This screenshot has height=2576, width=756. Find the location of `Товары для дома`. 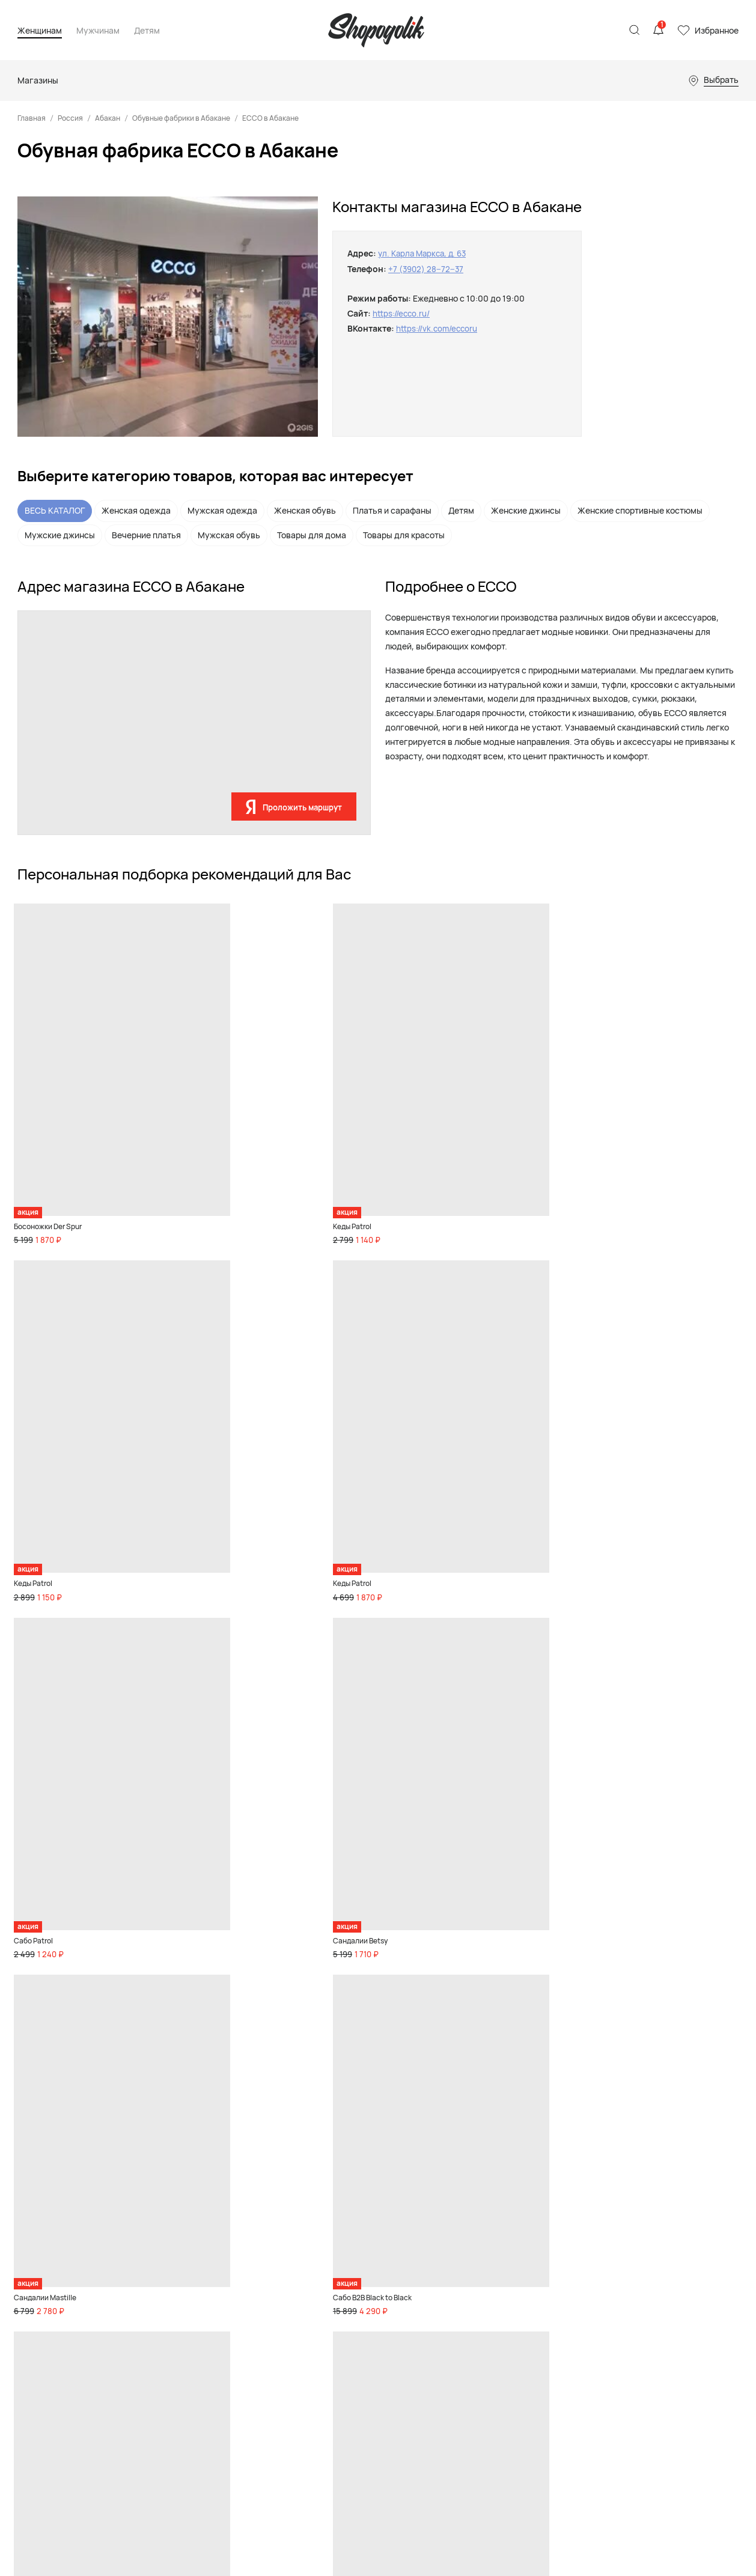

Товары для дома is located at coordinates (311, 535).